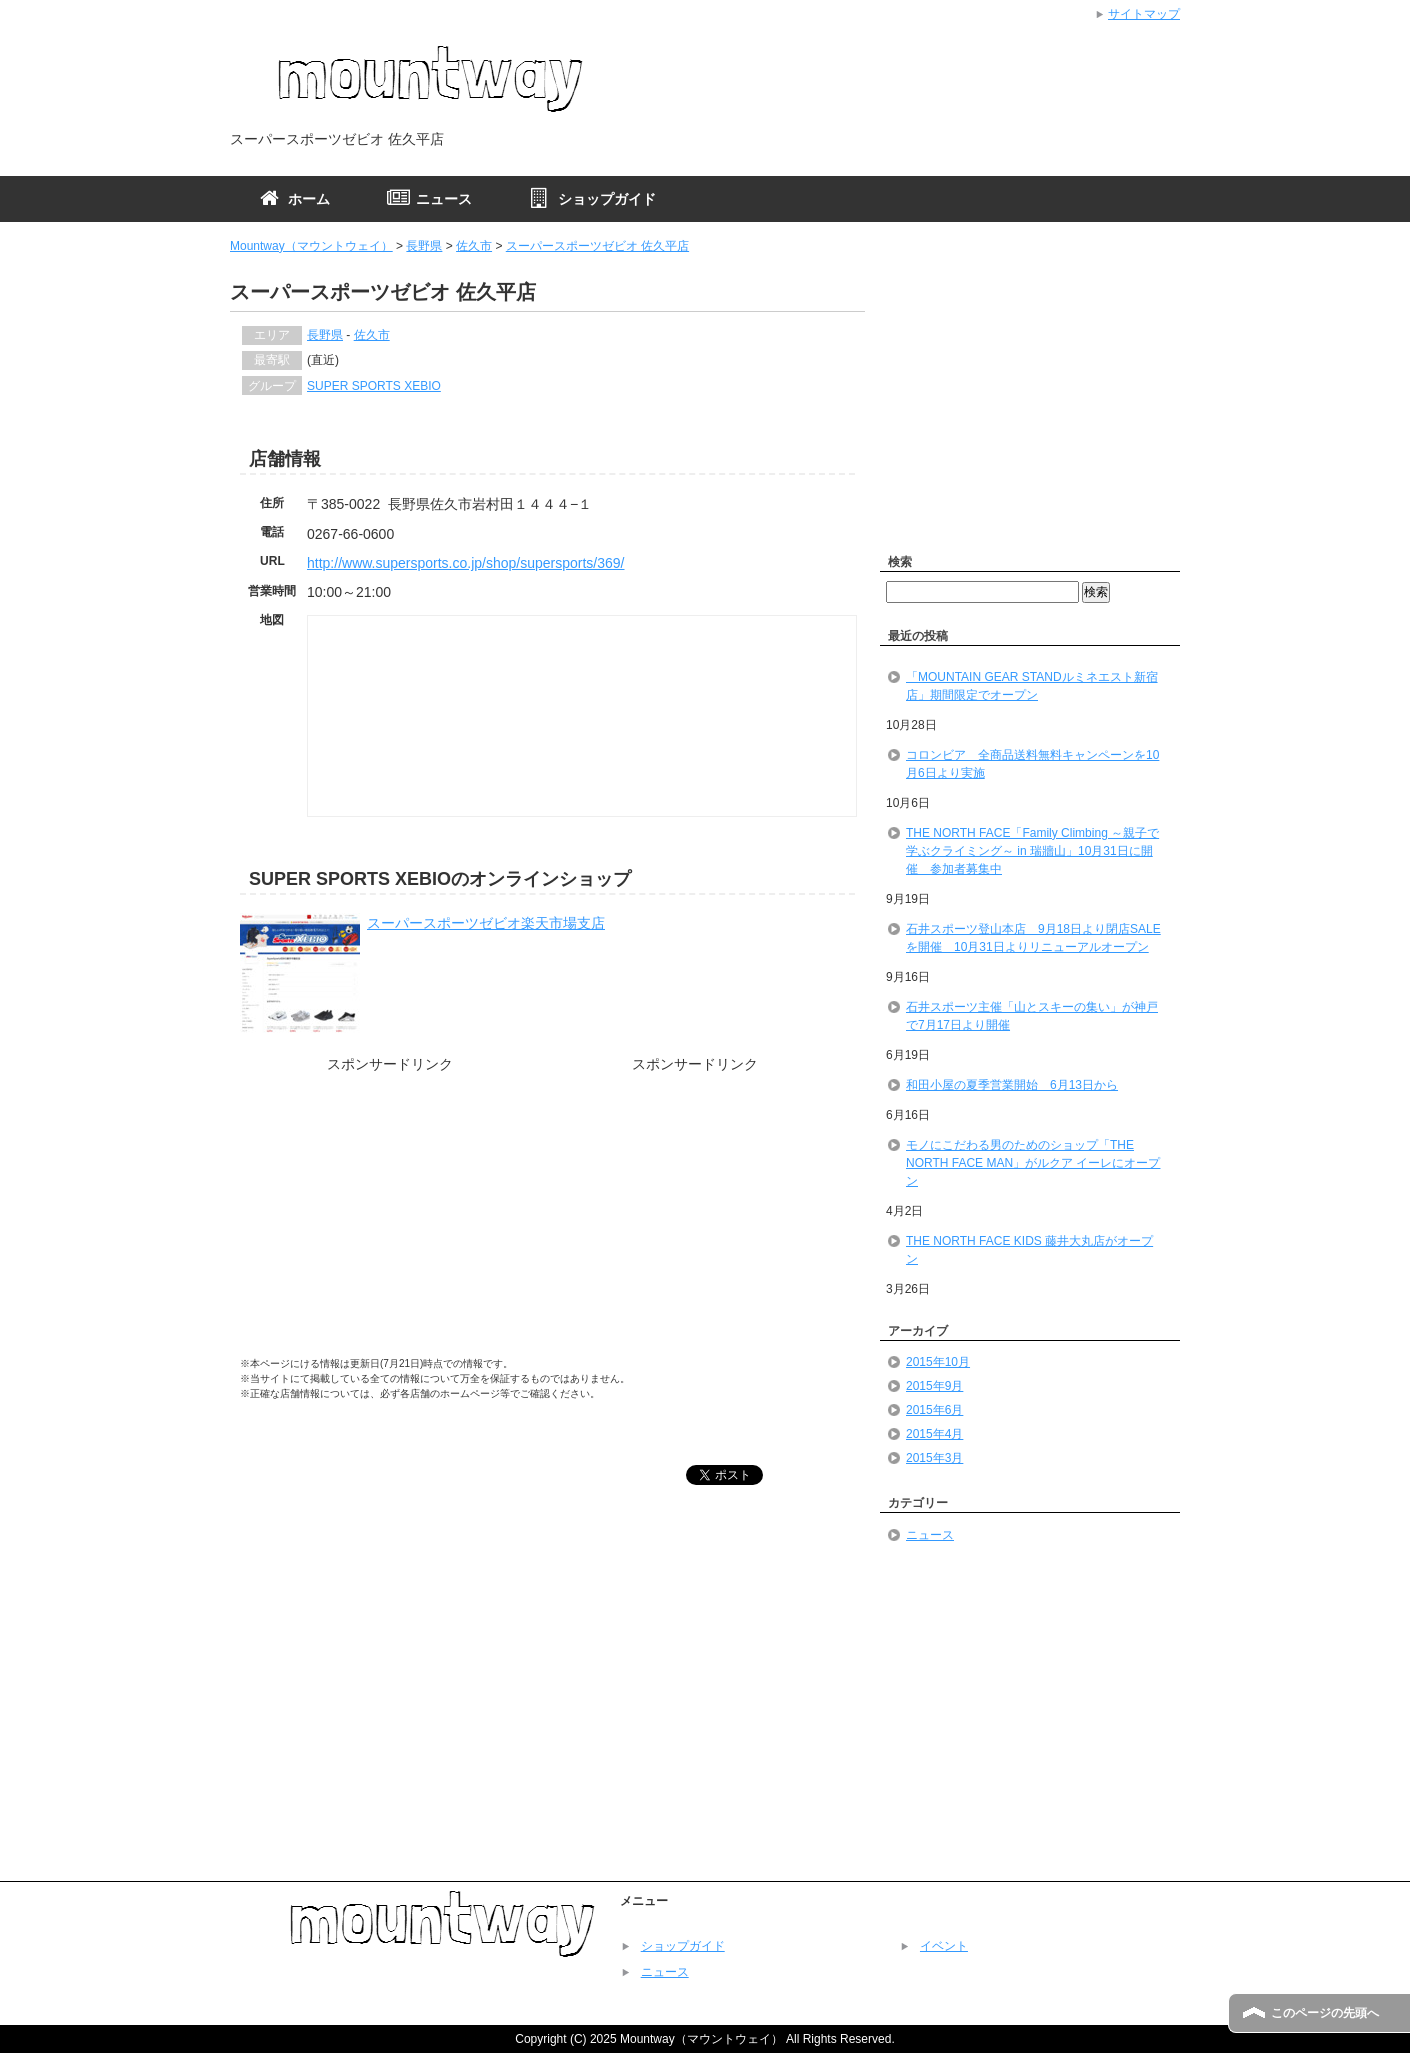  Describe the element at coordinates (1033, 938) in the screenshot. I see `石井スポーツ登山本店 9月18日より閉店SALEを開催 10月31日よりリニューアルオープン` at that location.